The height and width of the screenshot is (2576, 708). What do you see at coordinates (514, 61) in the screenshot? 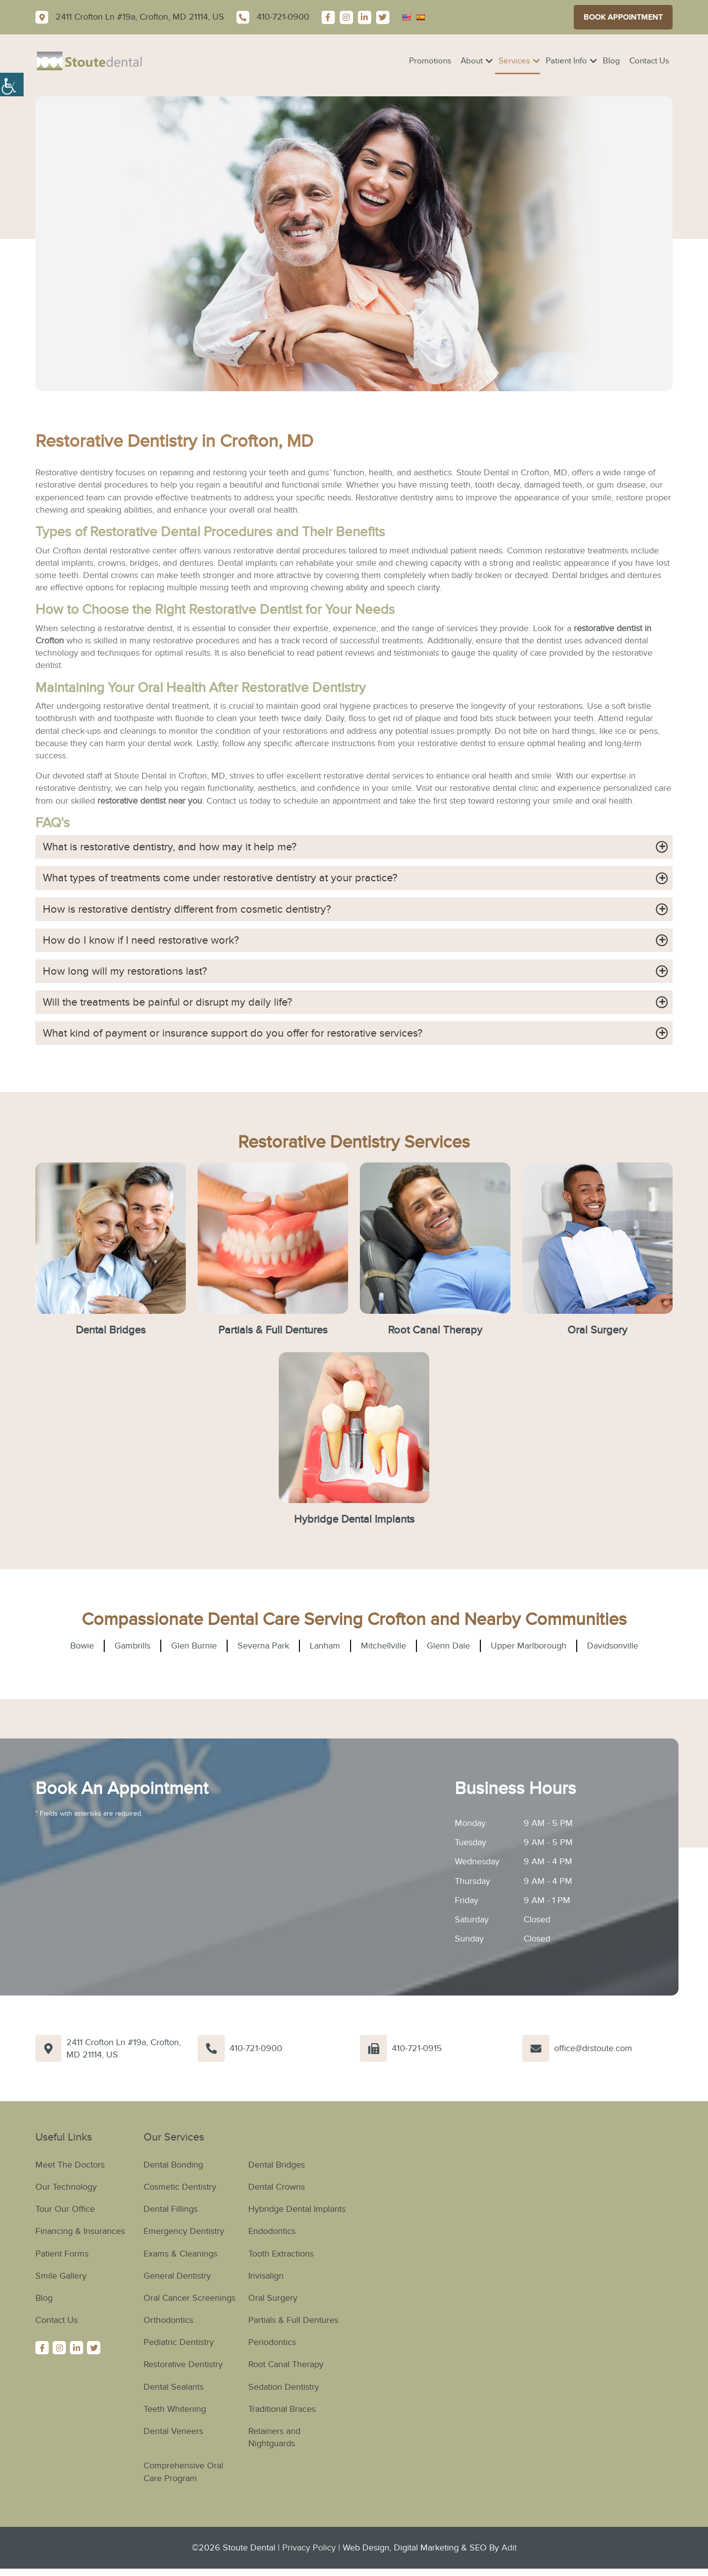
I see `Services` at bounding box center [514, 61].